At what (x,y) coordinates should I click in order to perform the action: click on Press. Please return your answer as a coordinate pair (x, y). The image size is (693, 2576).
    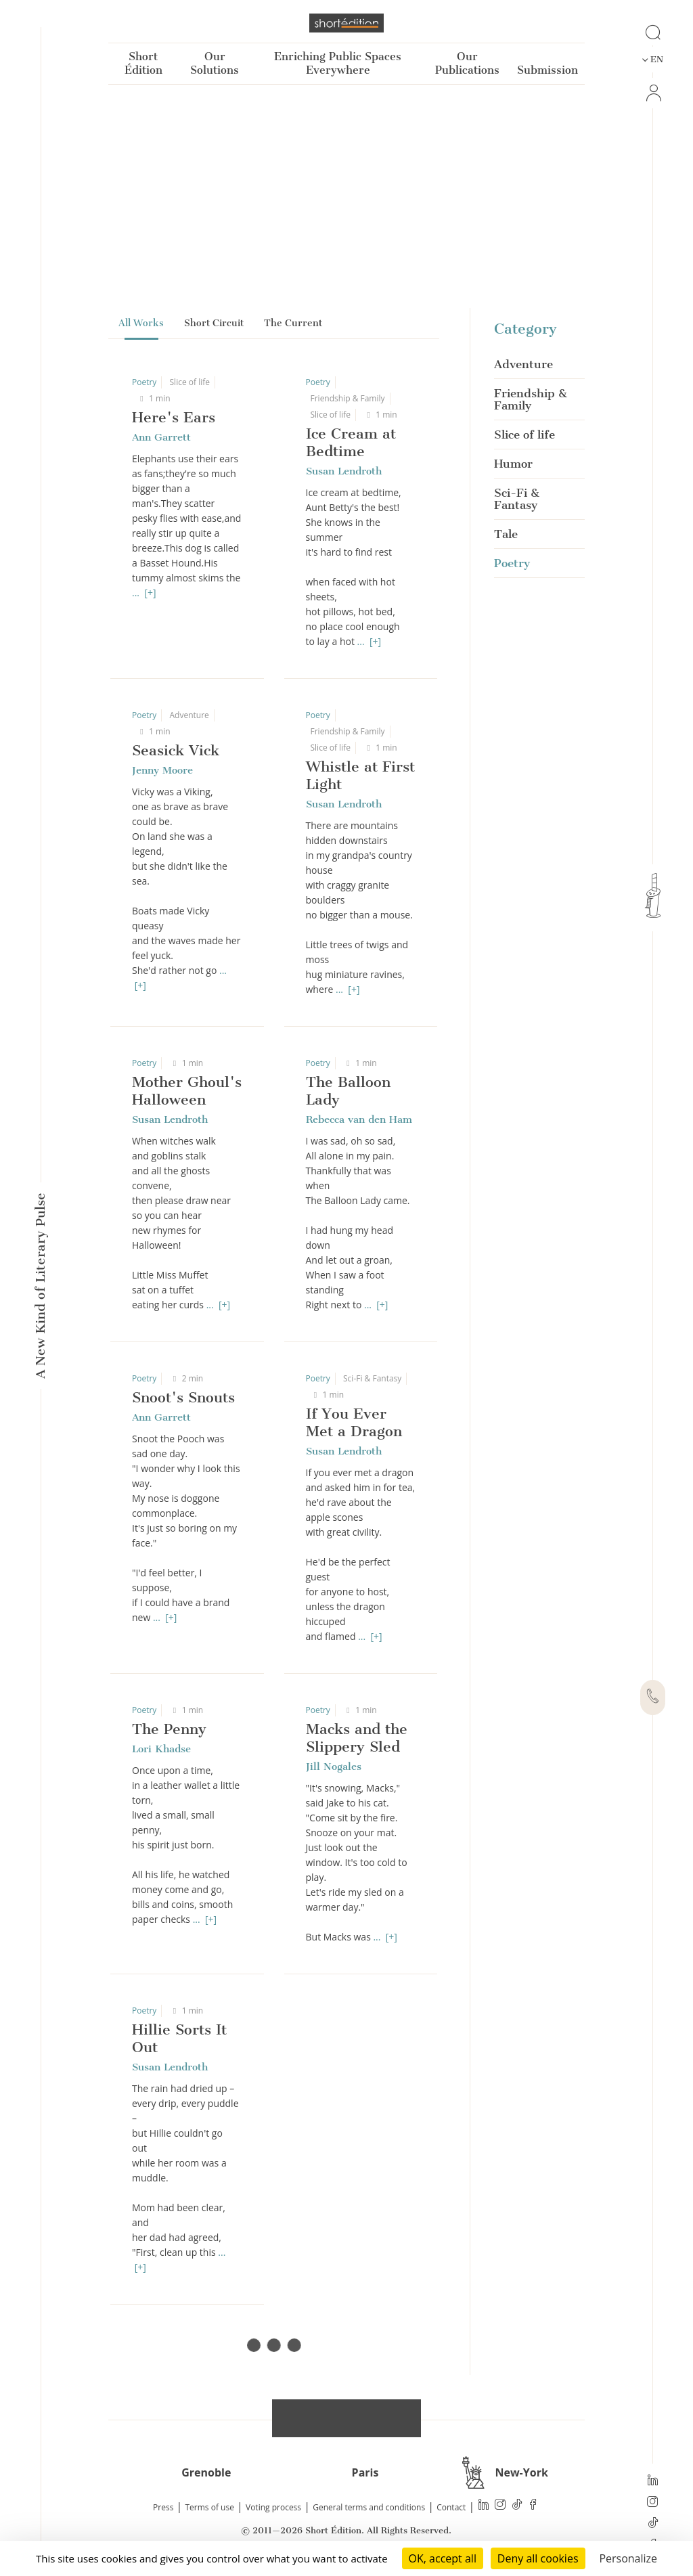
    Looking at the image, I should click on (163, 2507).